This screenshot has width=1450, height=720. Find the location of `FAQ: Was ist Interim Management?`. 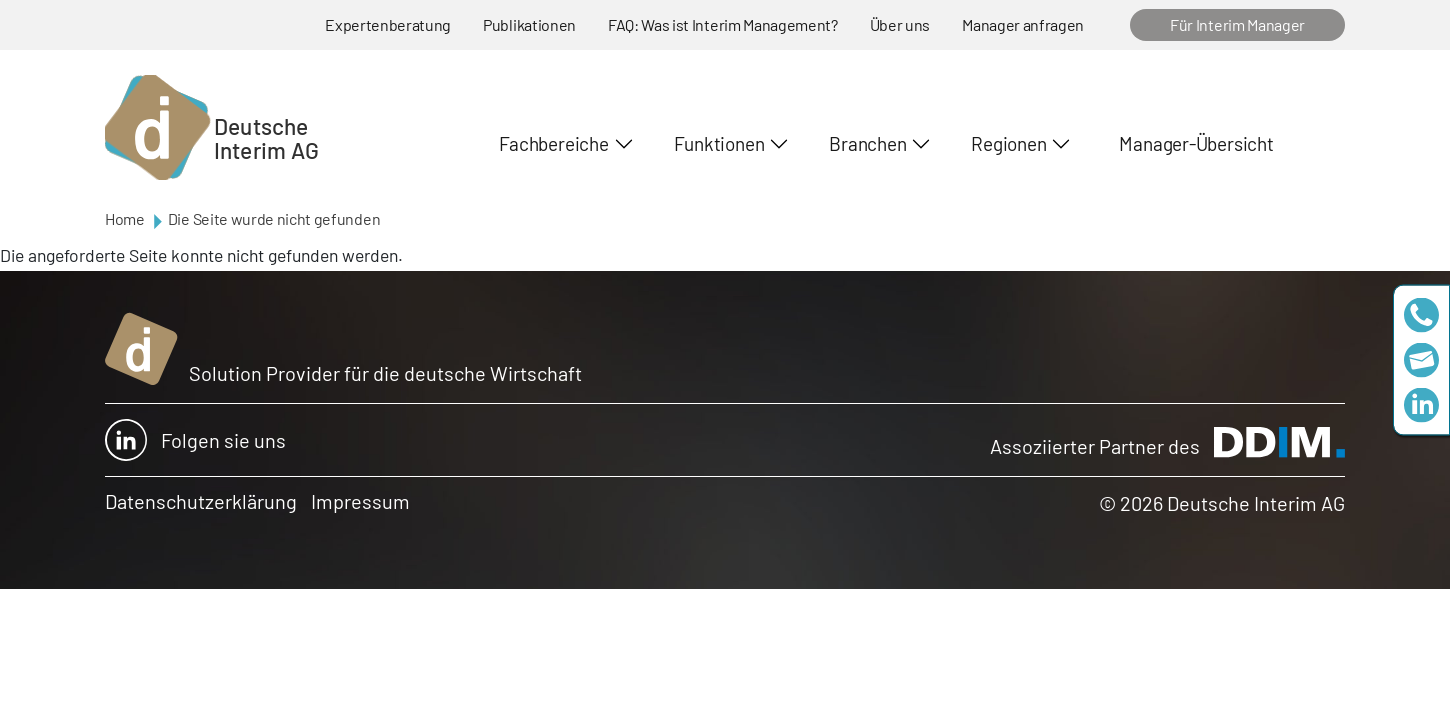

FAQ: Was ist Interim Management? is located at coordinates (723, 24).